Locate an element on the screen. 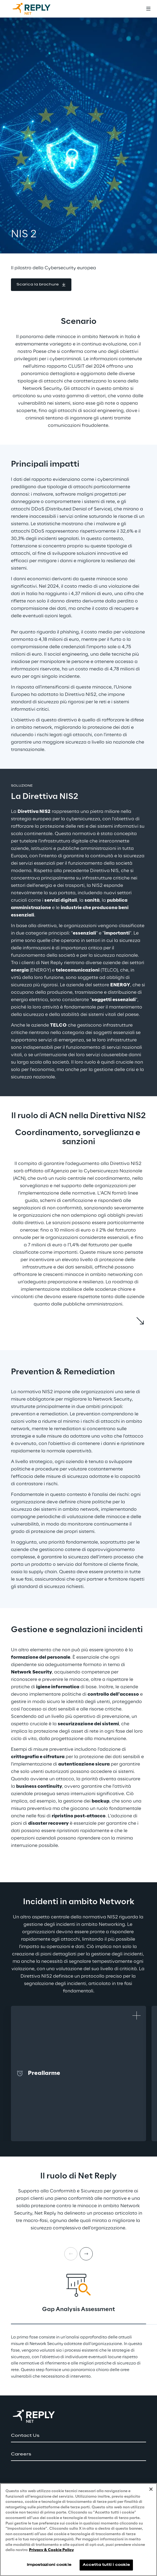 The height and width of the screenshot is (2576, 157). Impostazioni cookie is located at coordinates (49, 2565).